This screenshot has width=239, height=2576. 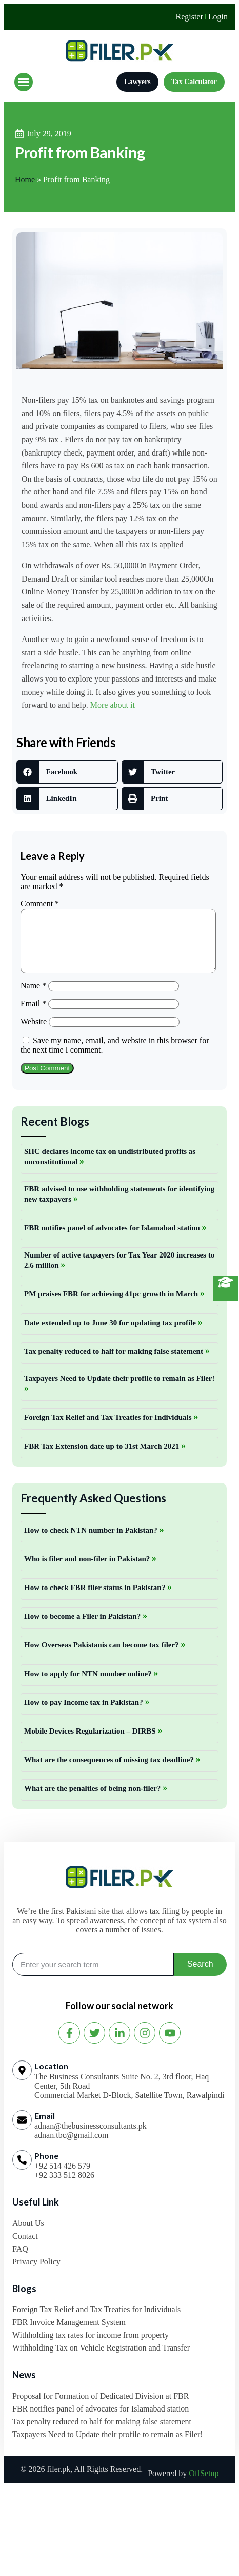 I want to click on FBR Tax Extension date up to 31st March 2021, so click(x=102, y=1458).